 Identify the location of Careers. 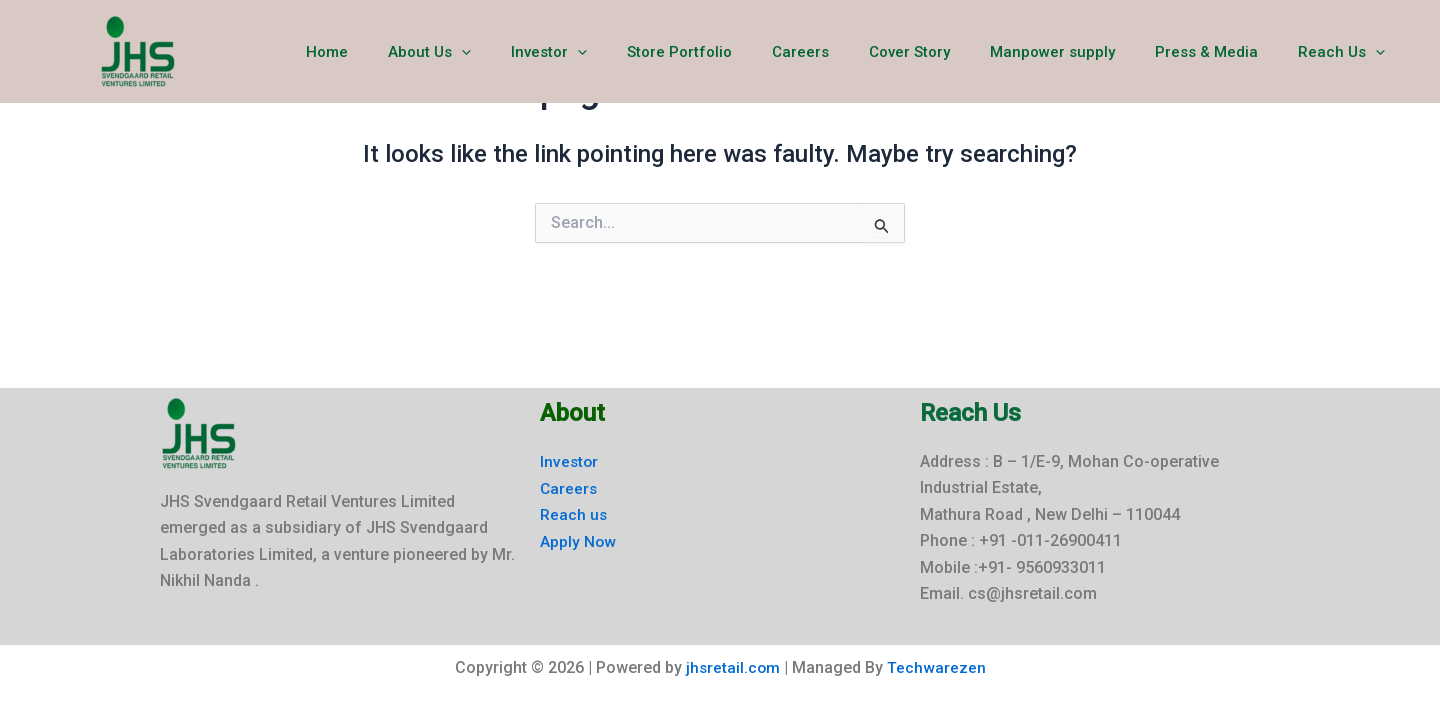
(845, 52).